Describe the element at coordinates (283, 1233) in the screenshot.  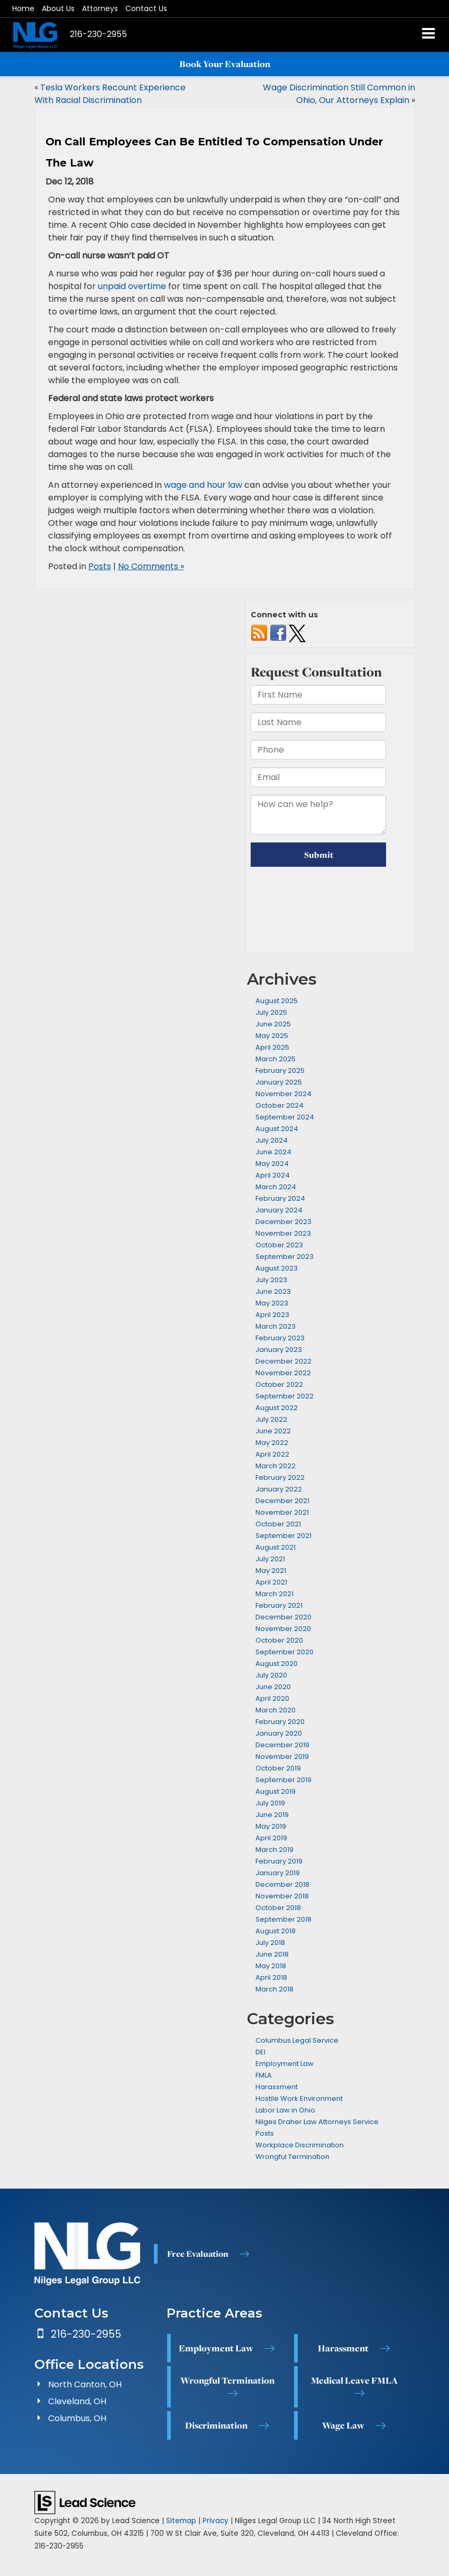
I see `November 2023` at that location.